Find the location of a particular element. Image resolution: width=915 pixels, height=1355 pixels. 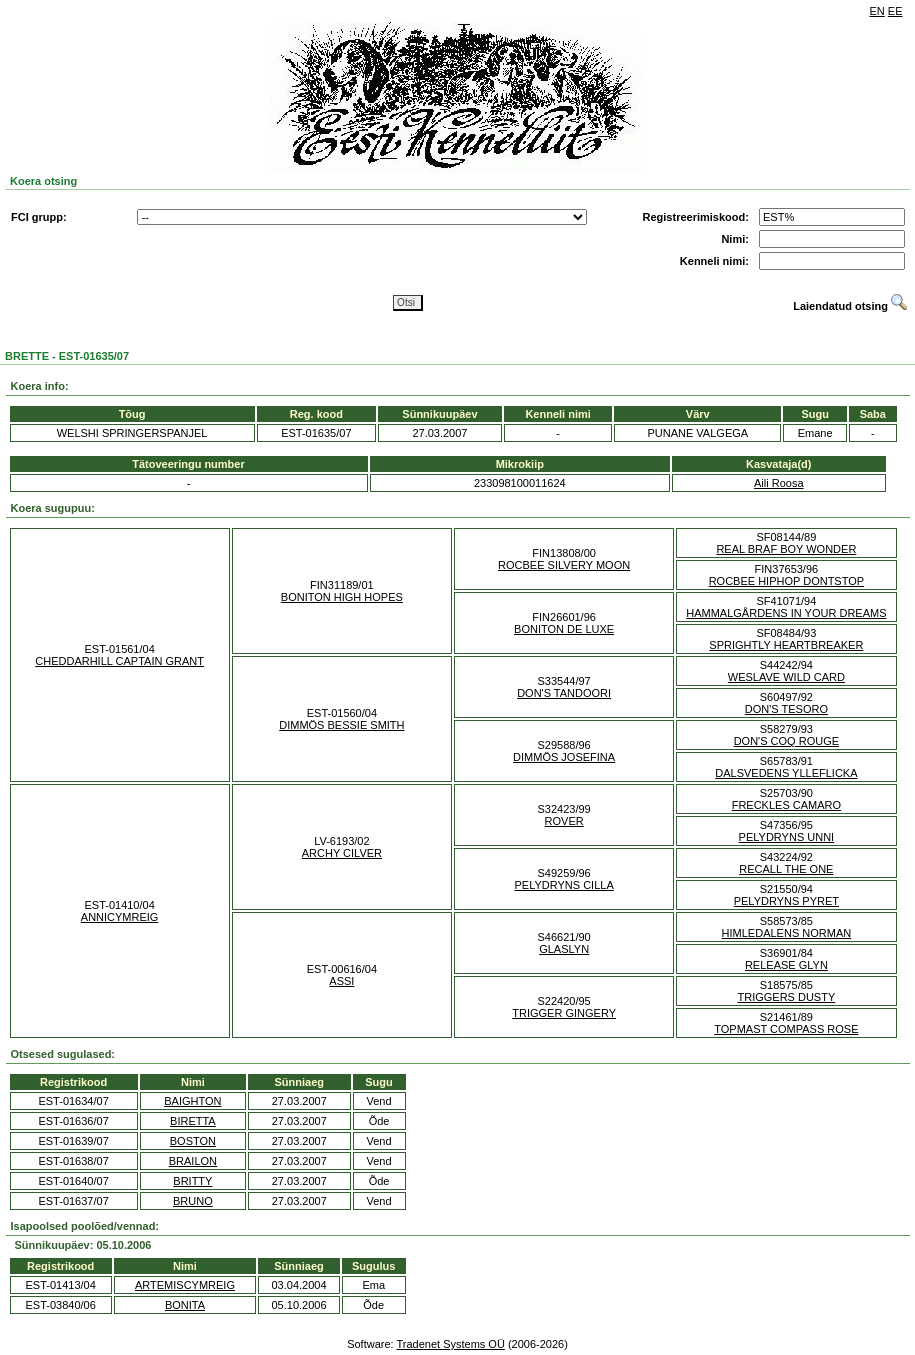

Tradenet Systems OÜ is located at coordinates (450, 1344).